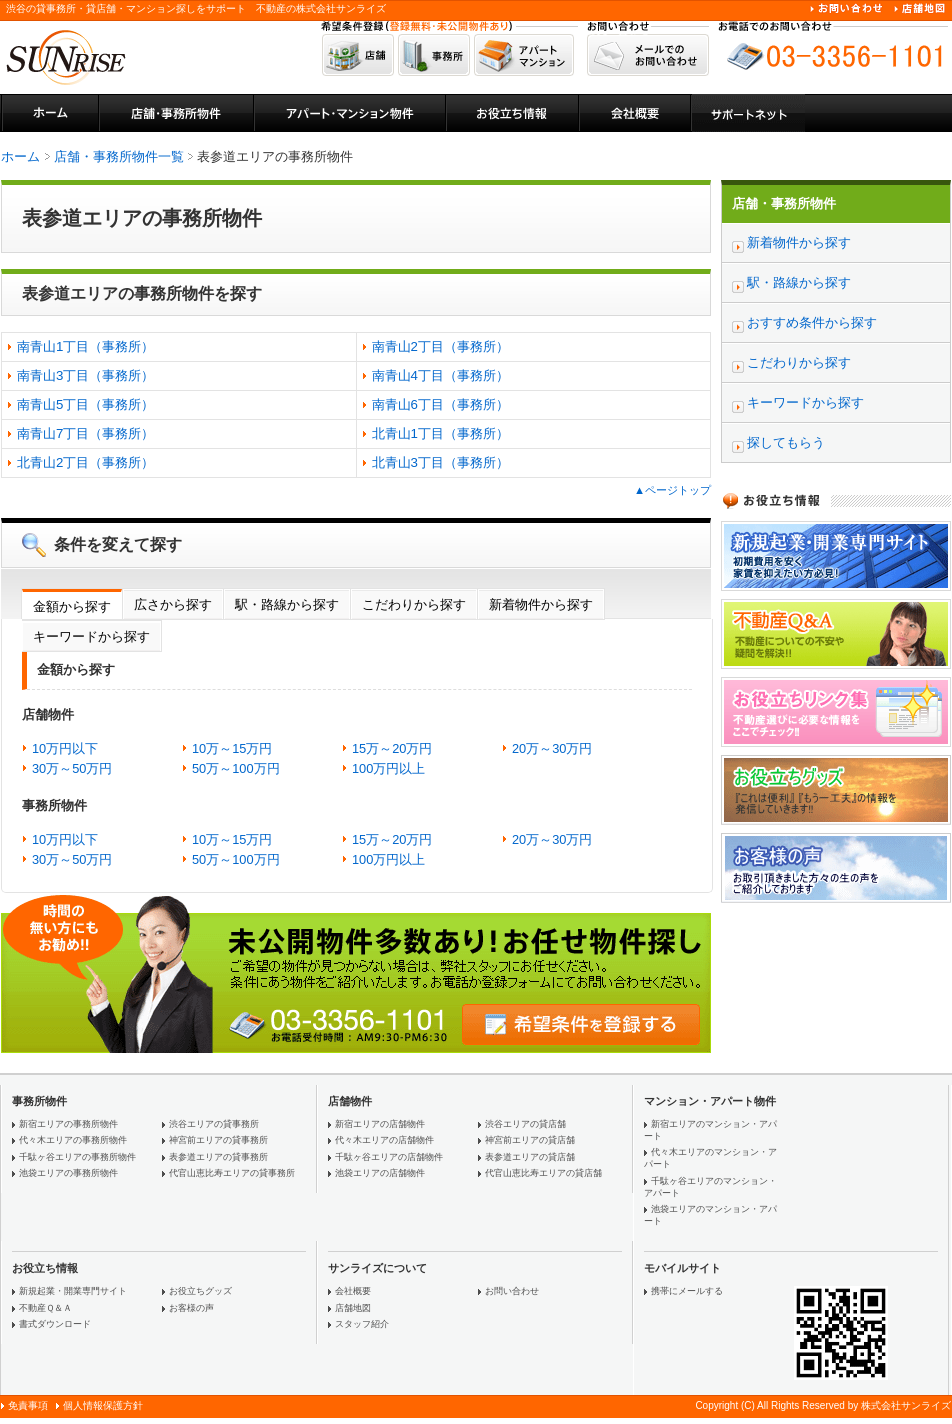 The width and height of the screenshot is (952, 1424). What do you see at coordinates (388, 768) in the screenshot?
I see `100万円以上` at bounding box center [388, 768].